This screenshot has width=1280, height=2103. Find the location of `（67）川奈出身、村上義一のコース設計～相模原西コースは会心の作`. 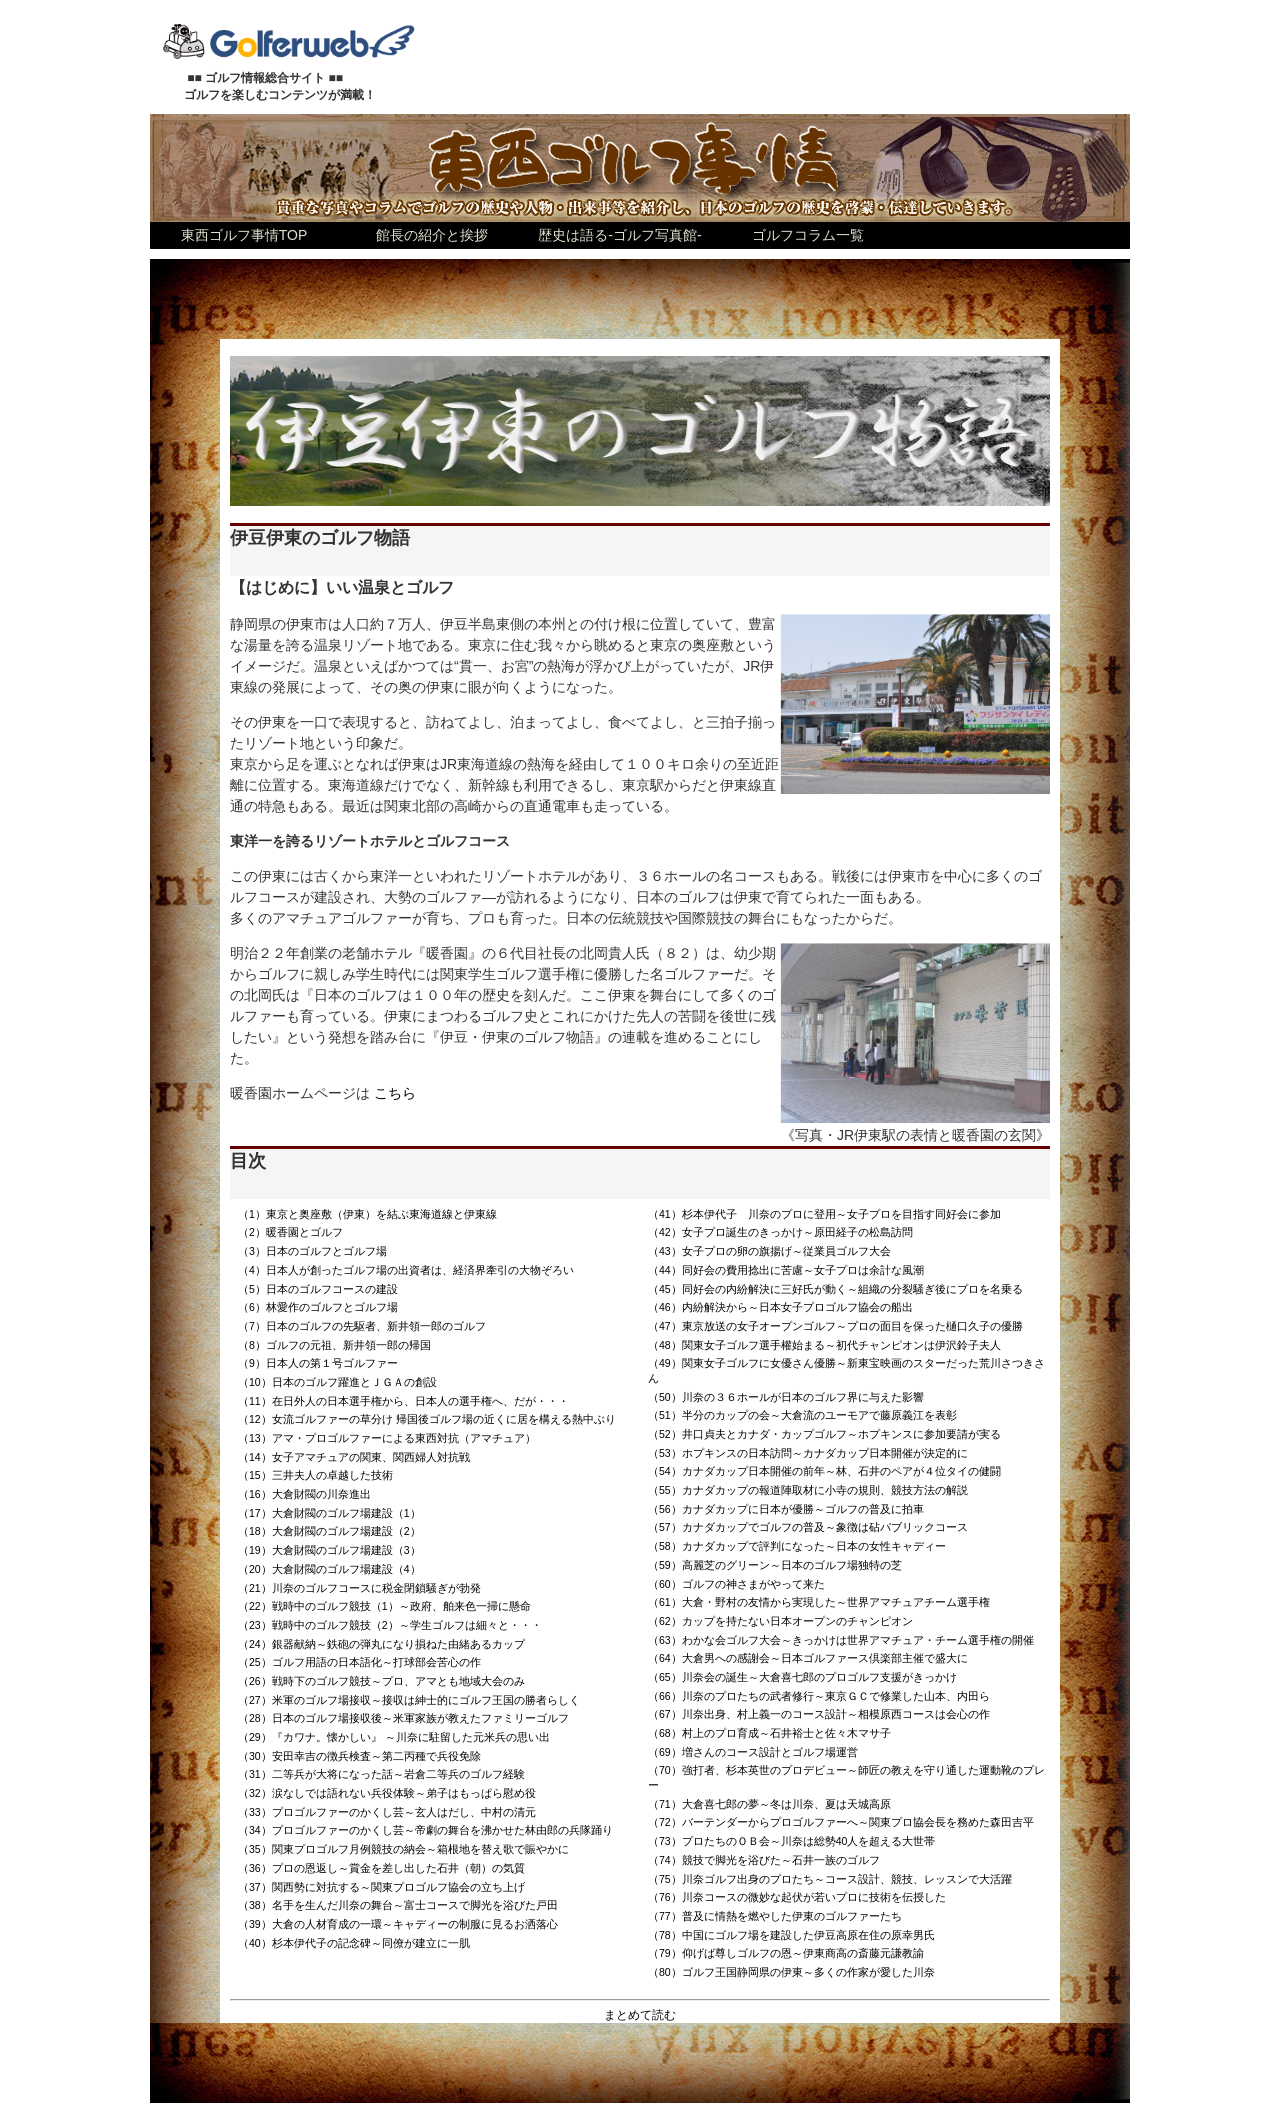

（67）川奈出身、村上義一のコース設計～相模原西コースは会心の作 is located at coordinates (819, 1714).